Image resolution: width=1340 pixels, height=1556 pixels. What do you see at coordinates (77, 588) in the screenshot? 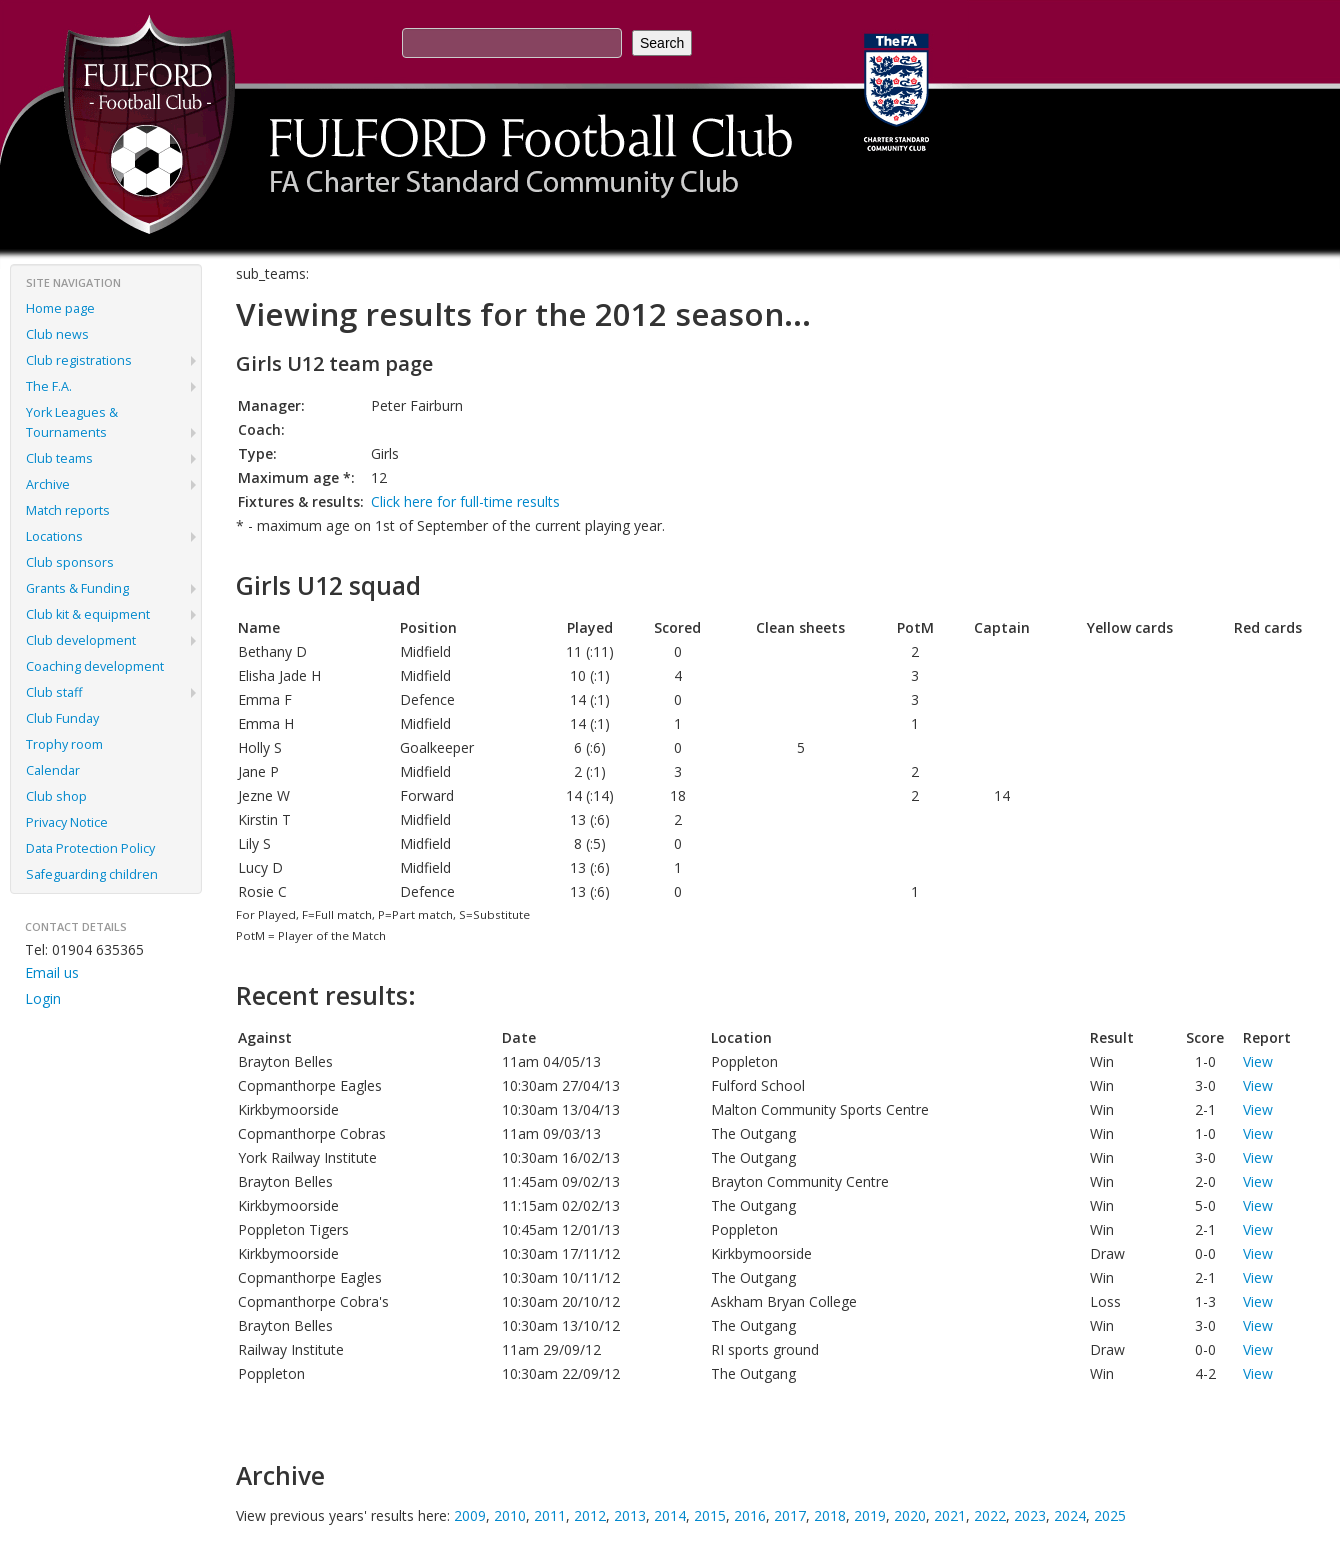
I see `Grants & Funding` at bounding box center [77, 588].